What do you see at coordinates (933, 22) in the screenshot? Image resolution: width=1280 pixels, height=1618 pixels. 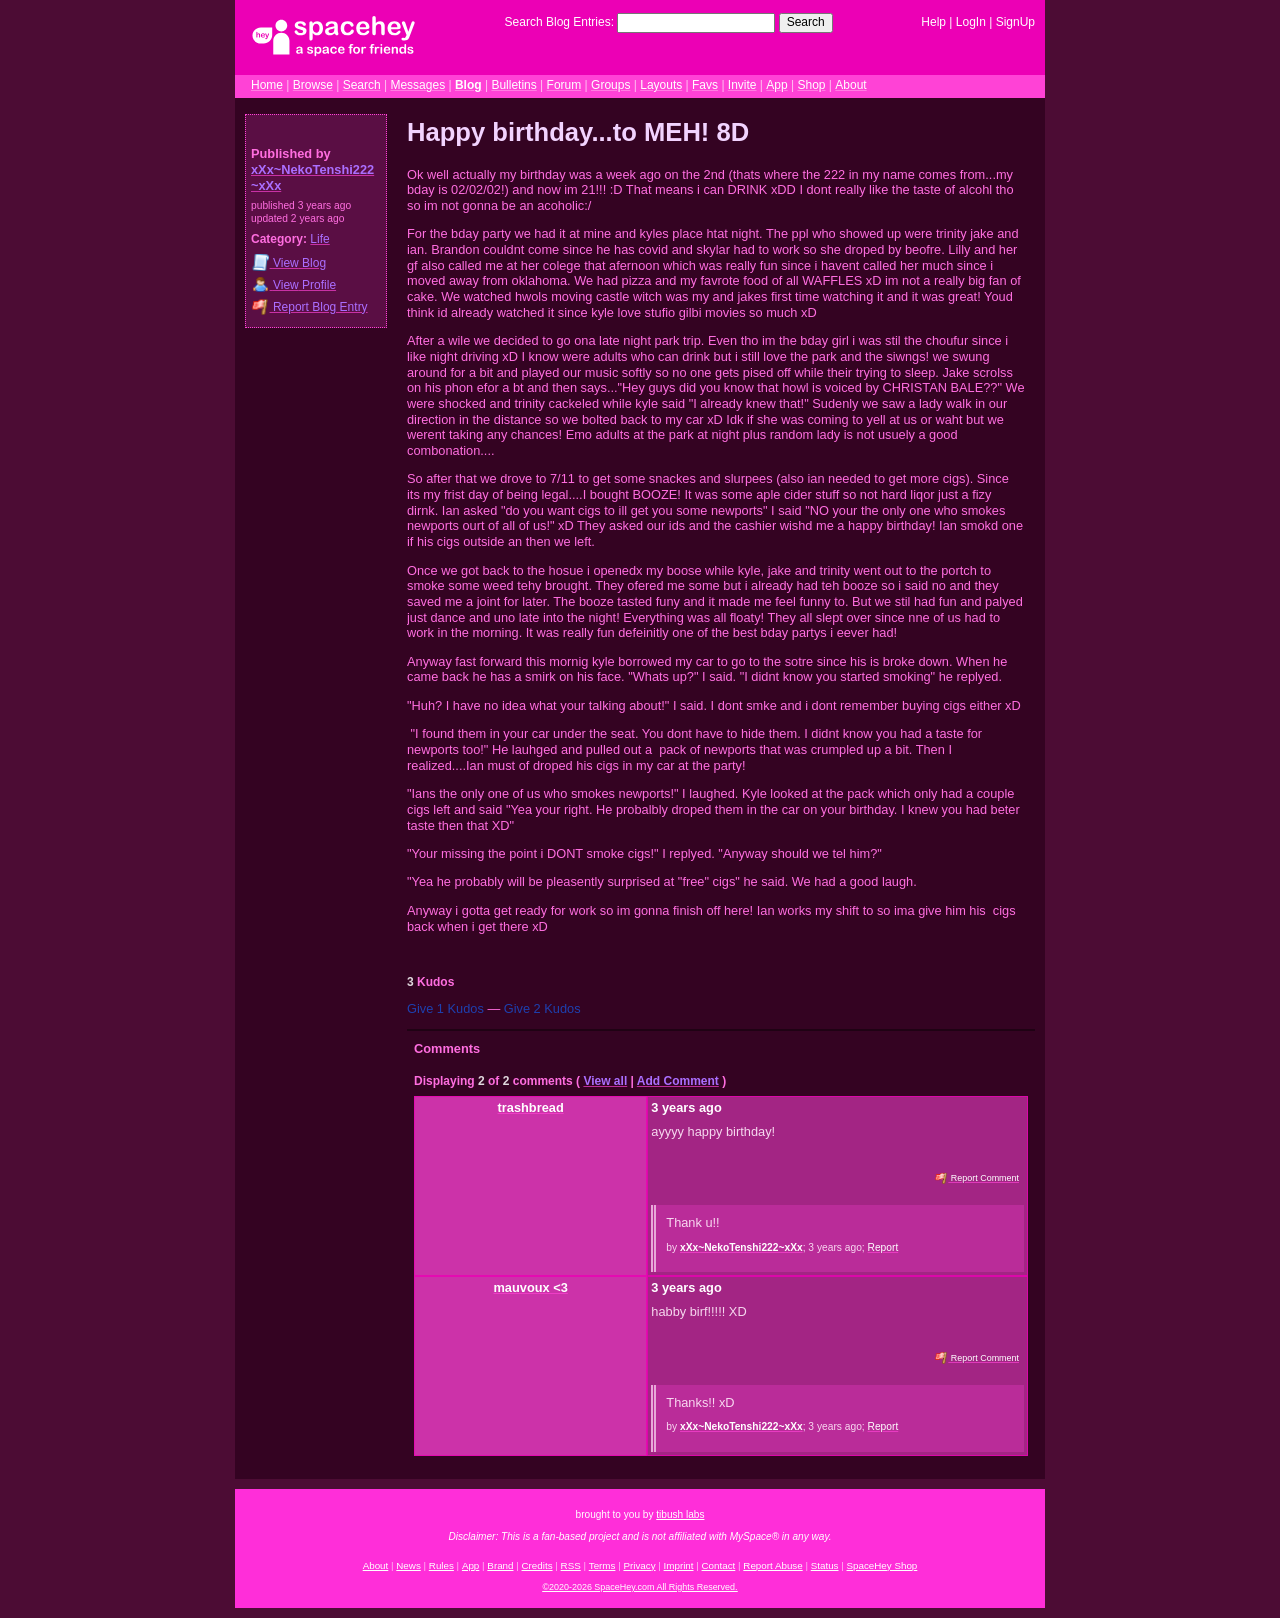 I see `Help` at bounding box center [933, 22].